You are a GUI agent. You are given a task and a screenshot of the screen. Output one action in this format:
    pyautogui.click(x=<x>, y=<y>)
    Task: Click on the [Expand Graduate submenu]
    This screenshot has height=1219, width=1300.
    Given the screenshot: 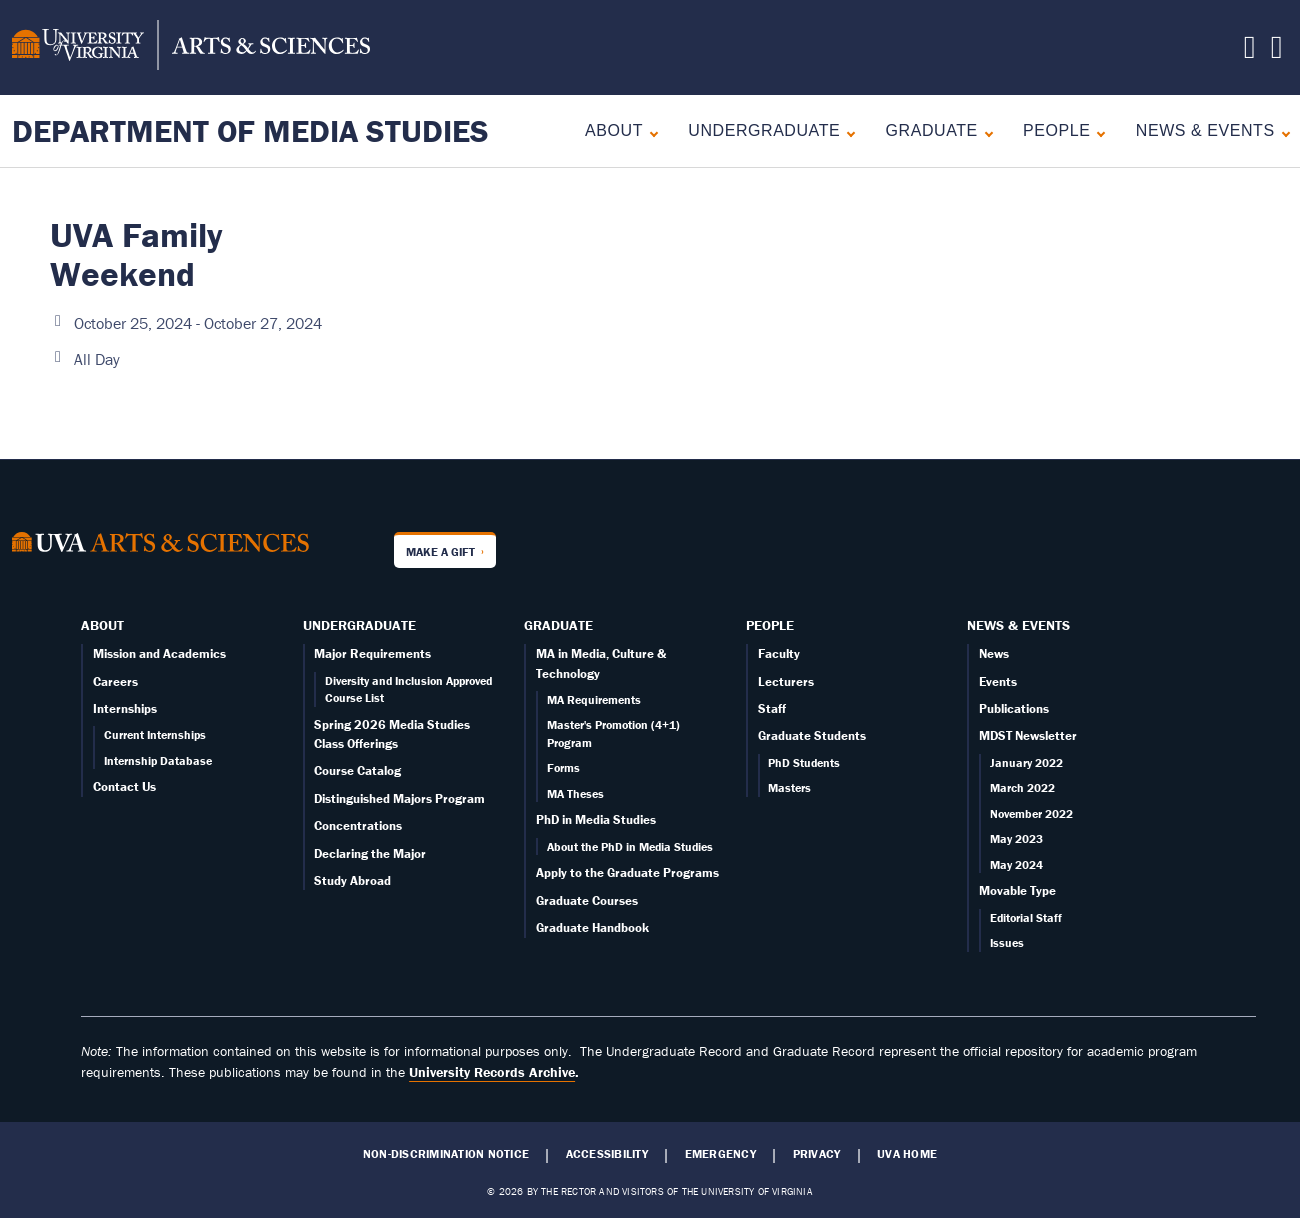 What is the action you would take?
    pyautogui.click(x=984, y=131)
    